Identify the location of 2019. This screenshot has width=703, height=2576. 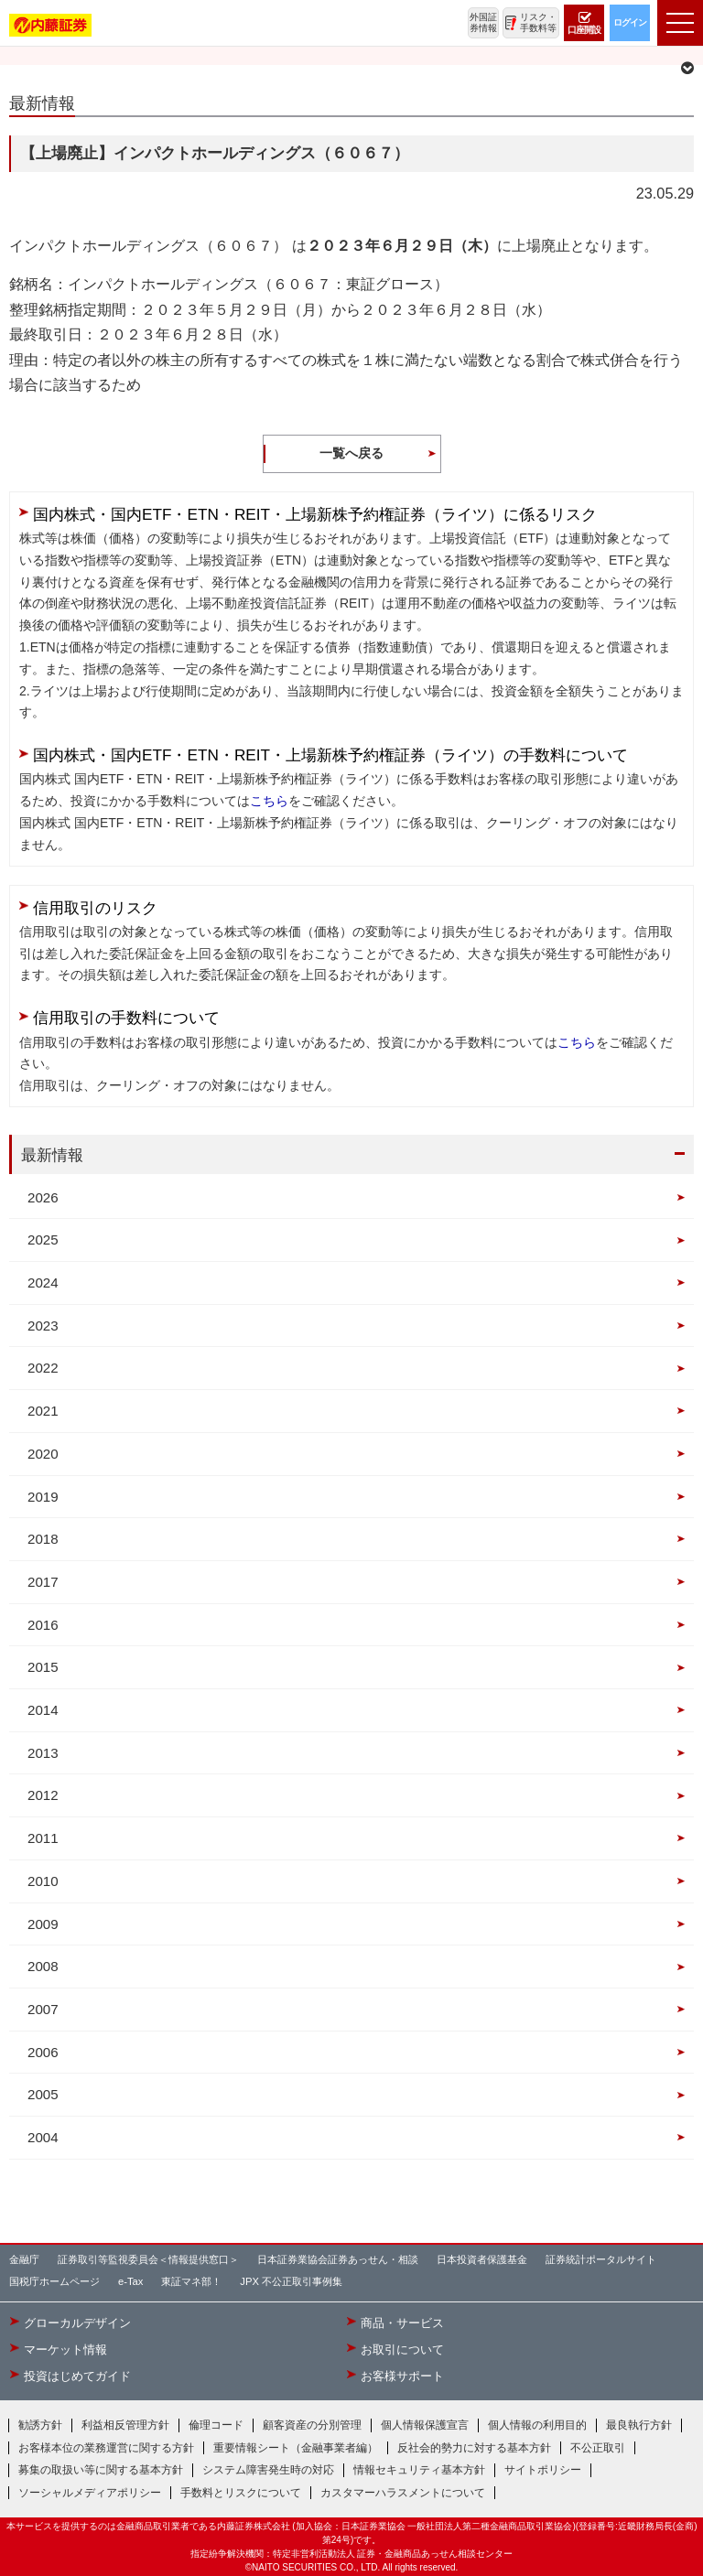
(43, 1496).